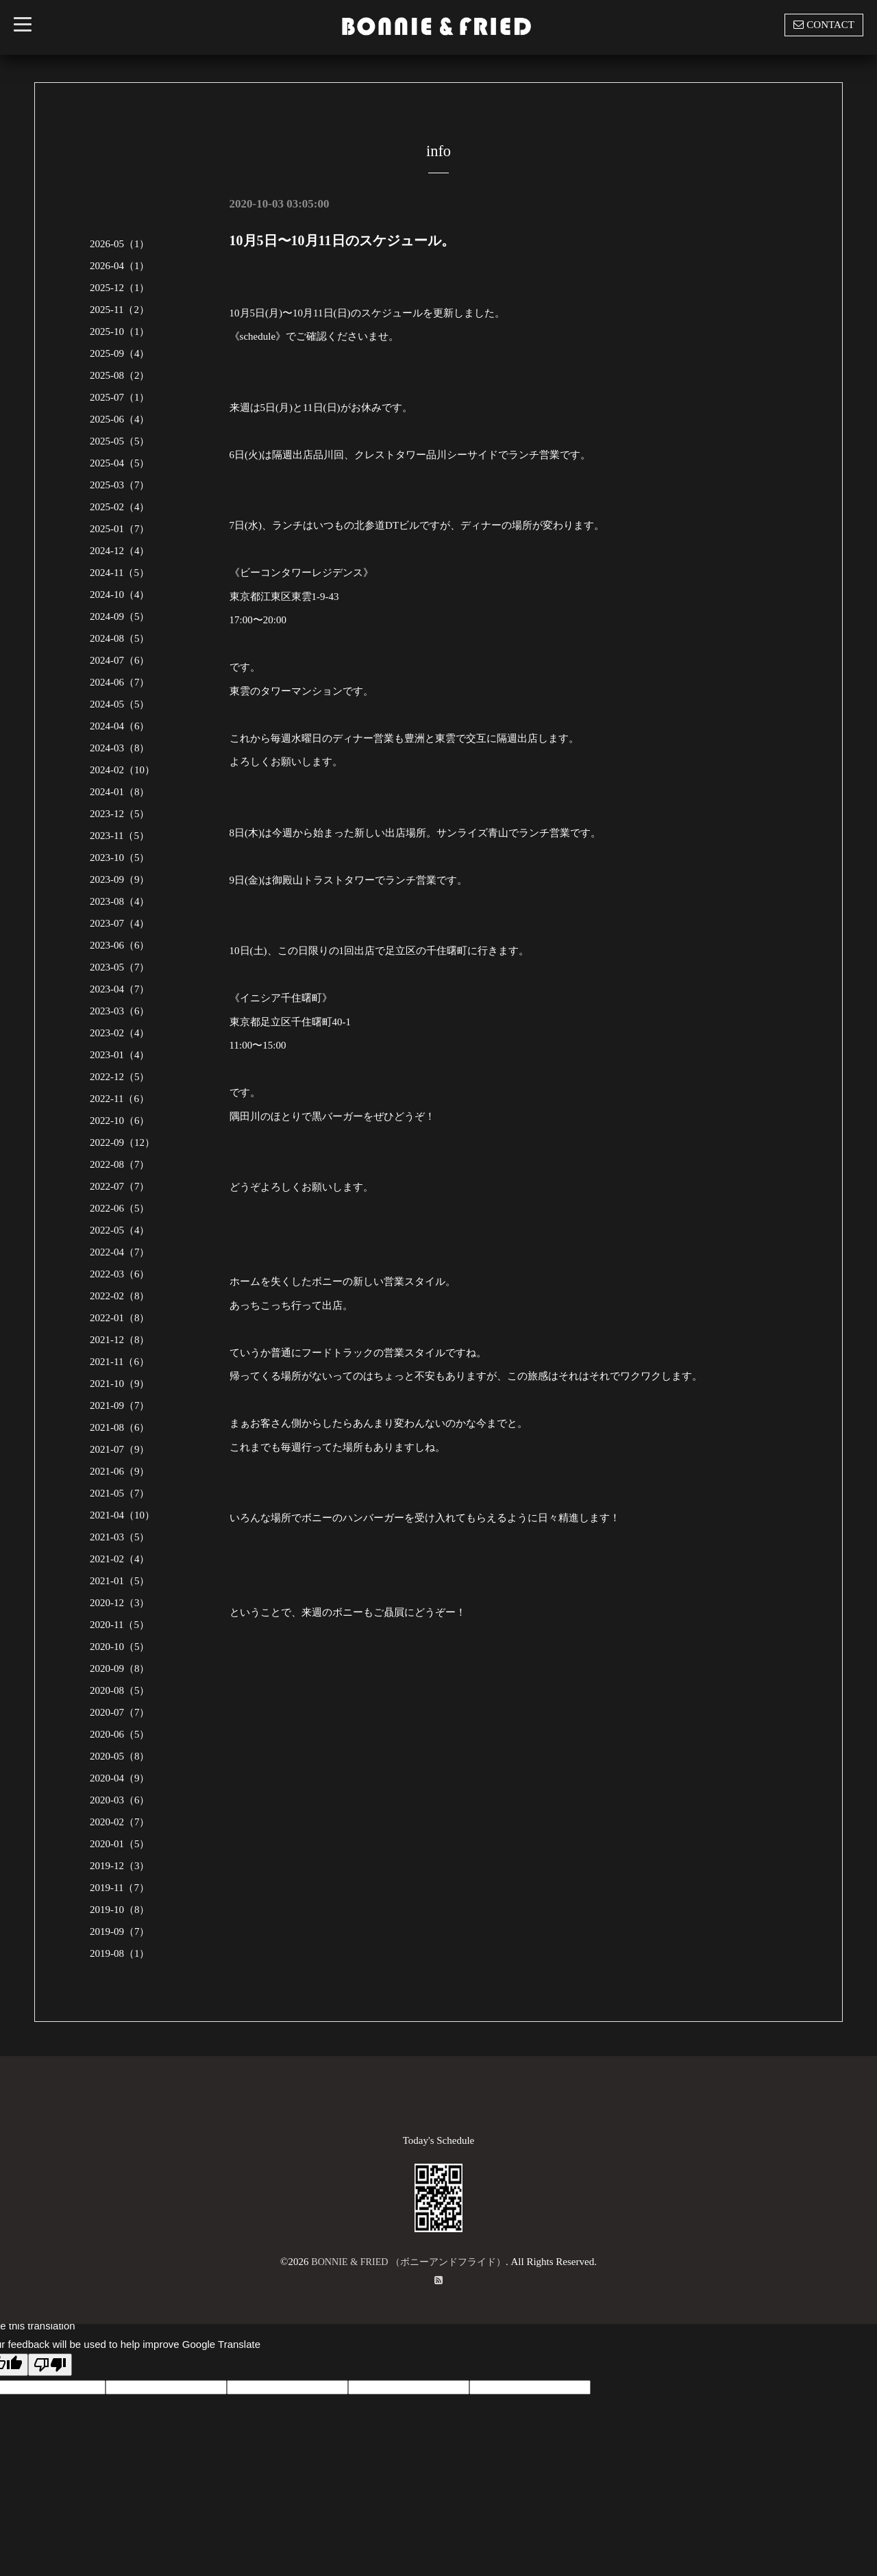  Describe the element at coordinates (120, 1646) in the screenshot. I see `2020-10（5）` at that location.